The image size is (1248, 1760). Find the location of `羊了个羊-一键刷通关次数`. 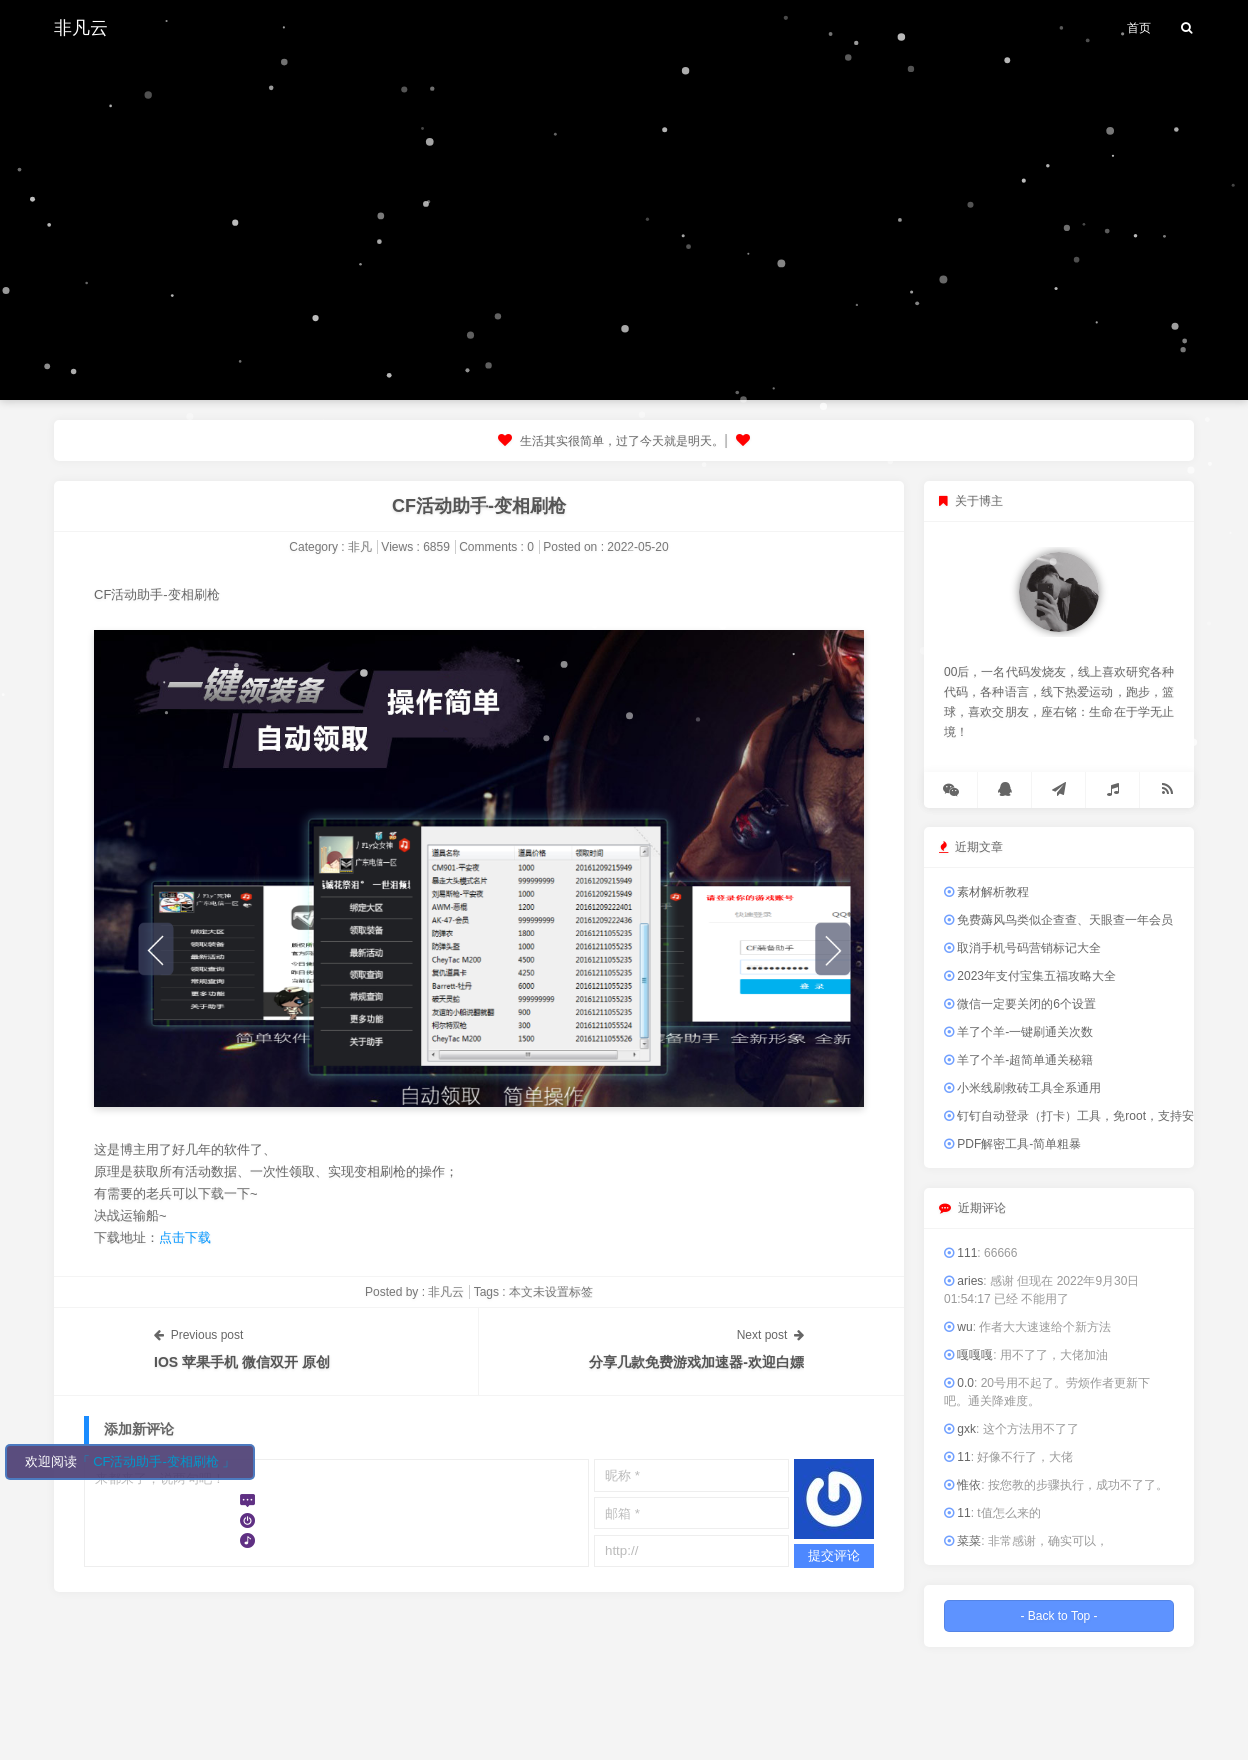

羊了个羊-一键刷通关次数 is located at coordinates (1018, 1032).